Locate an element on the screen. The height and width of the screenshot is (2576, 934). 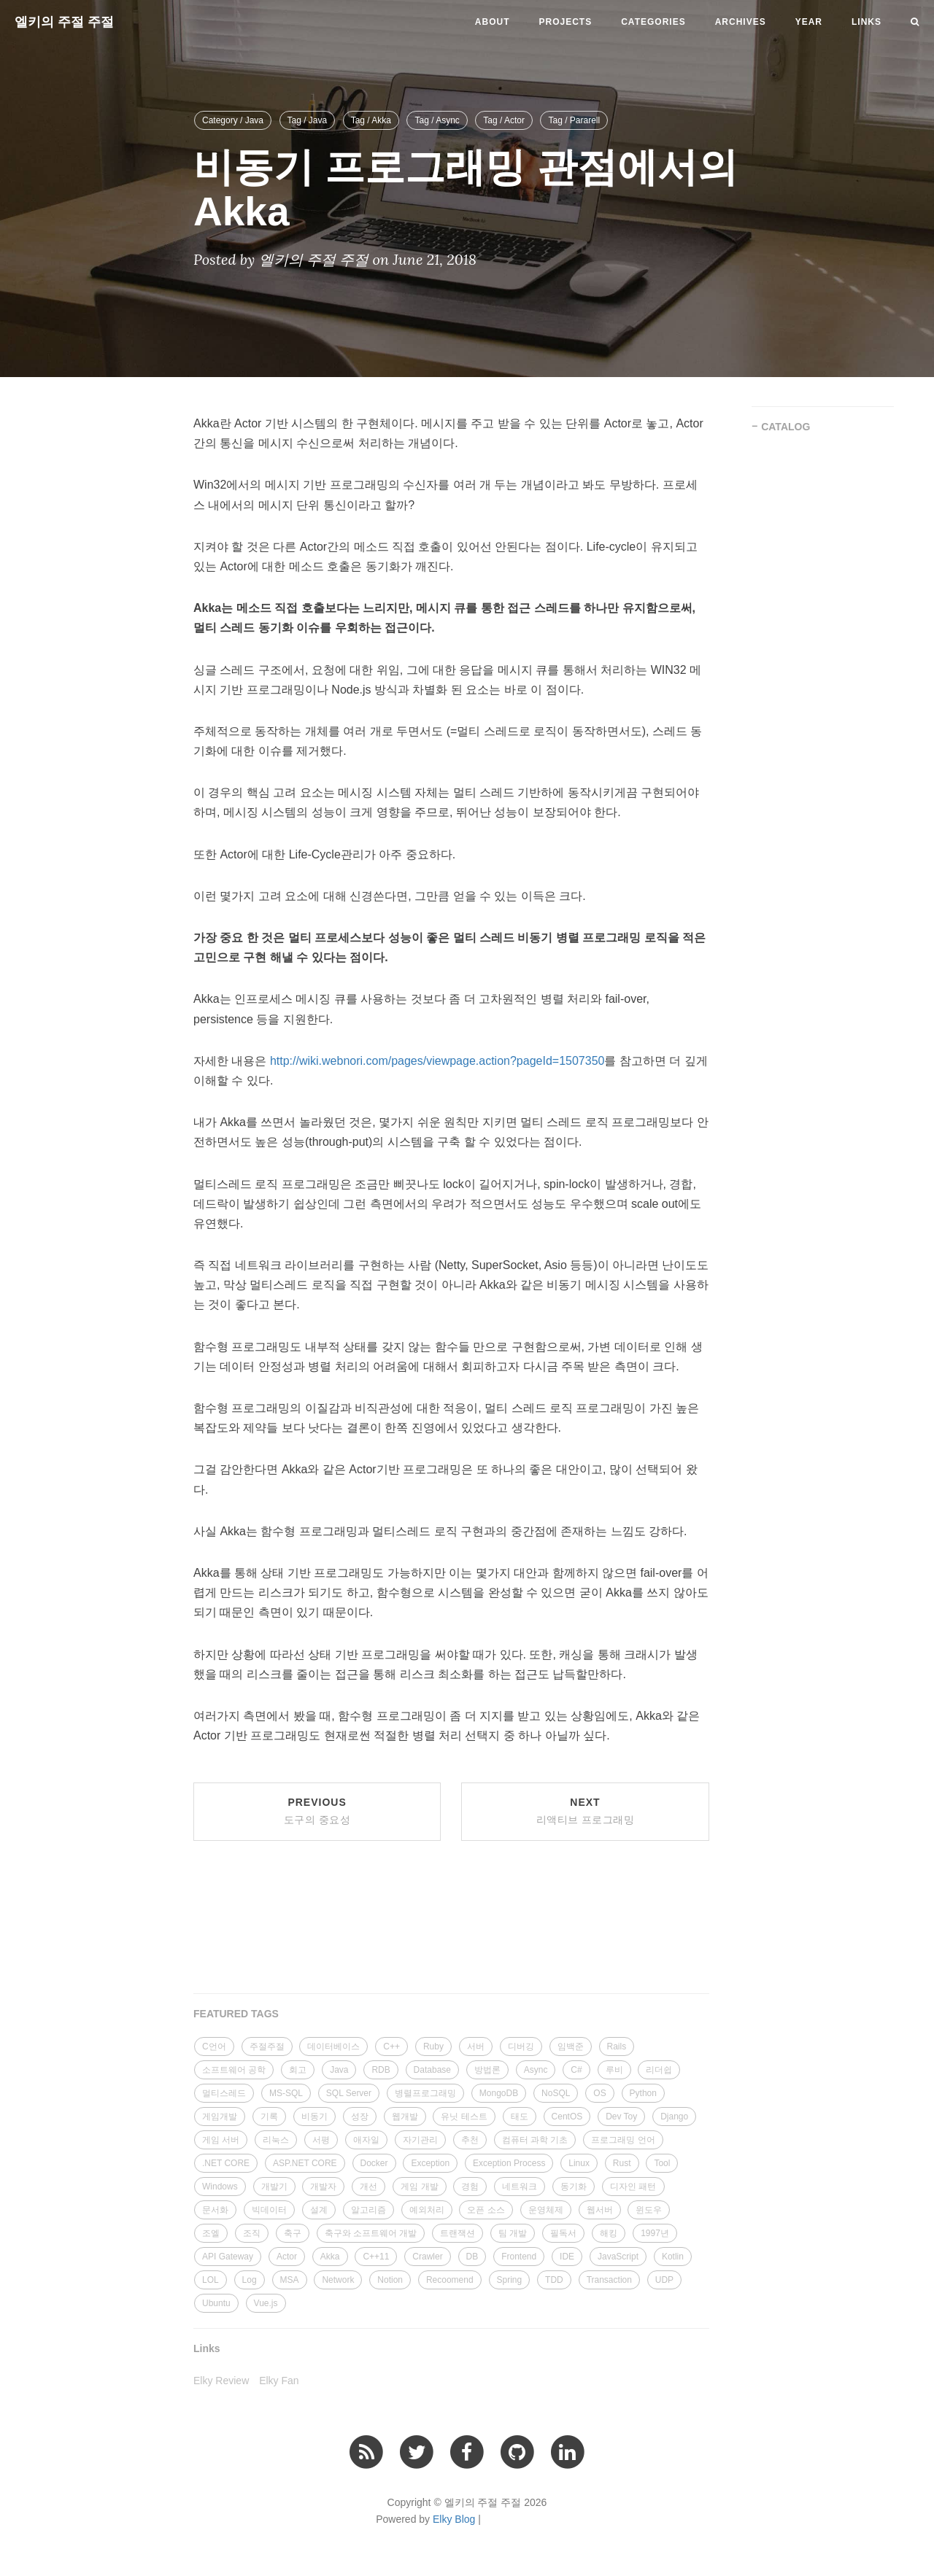
About is located at coordinates (492, 22).